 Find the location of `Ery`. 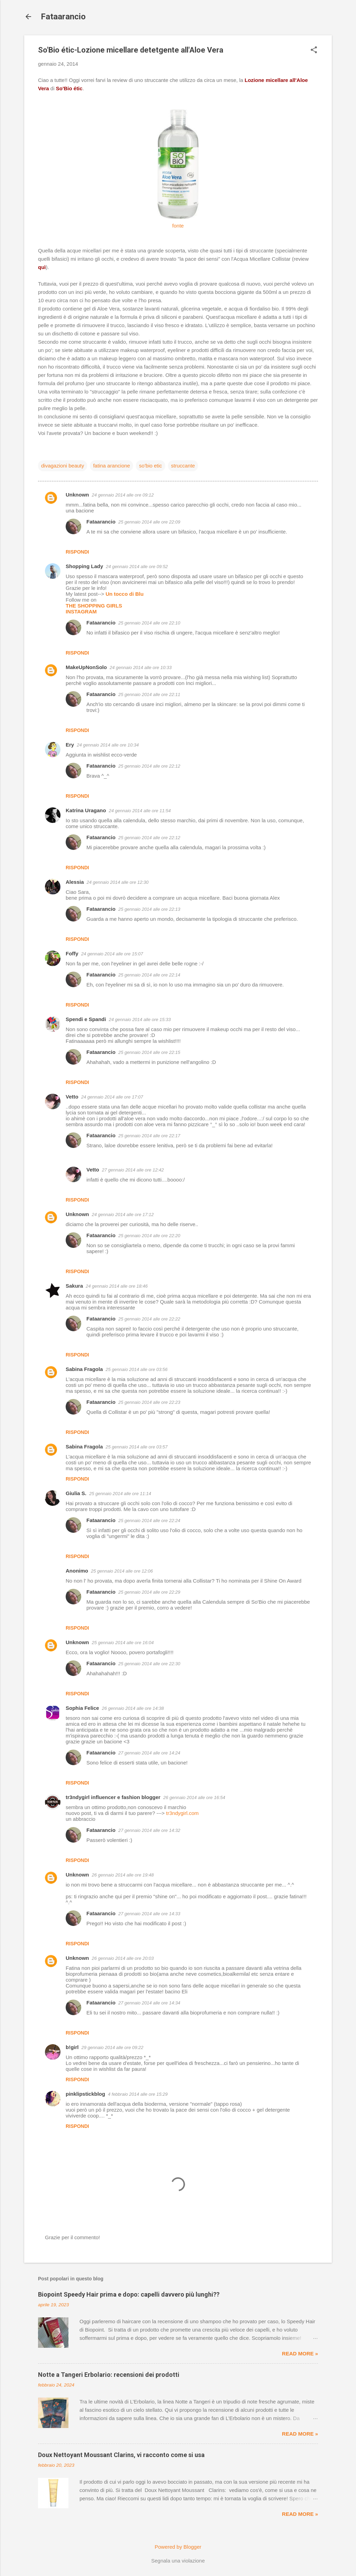

Ery is located at coordinates (70, 745).